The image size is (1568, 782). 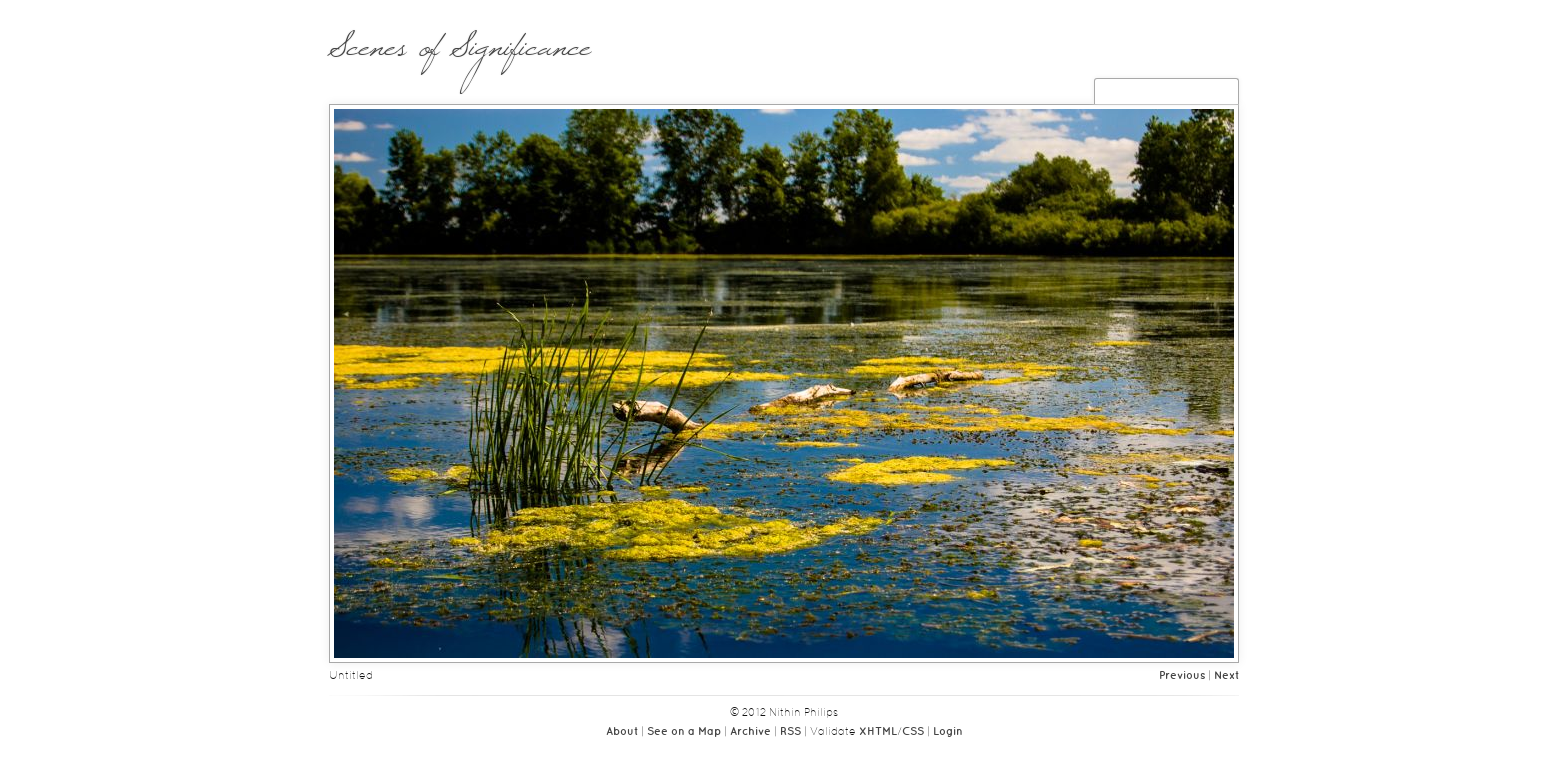 What do you see at coordinates (750, 732) in the screenshot?
I see `Archive` at bounding box center [750, 732].